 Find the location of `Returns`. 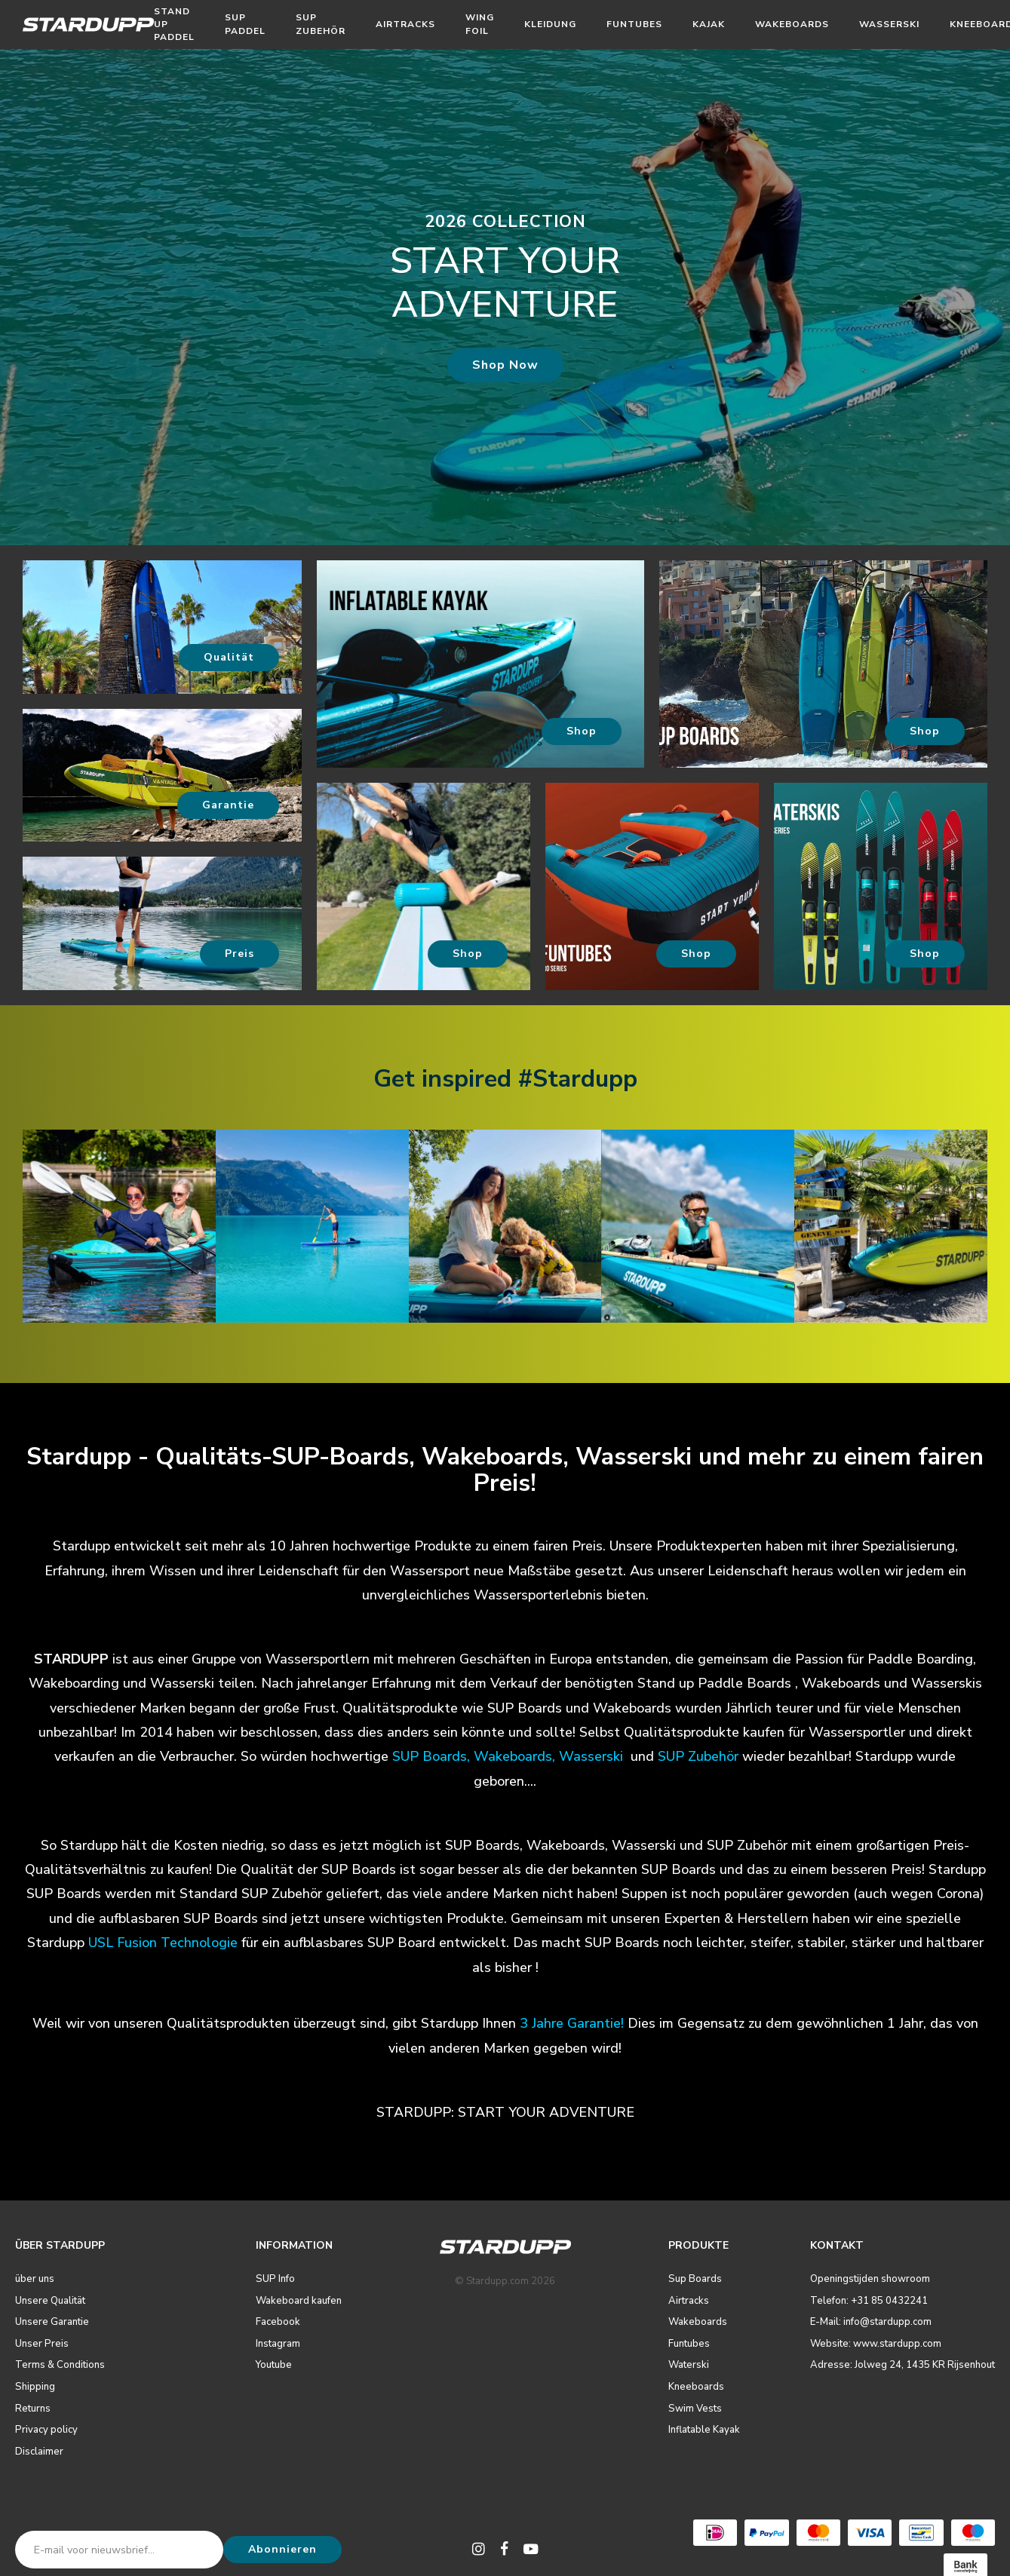

Returns is located at coordinates (33, 2408).